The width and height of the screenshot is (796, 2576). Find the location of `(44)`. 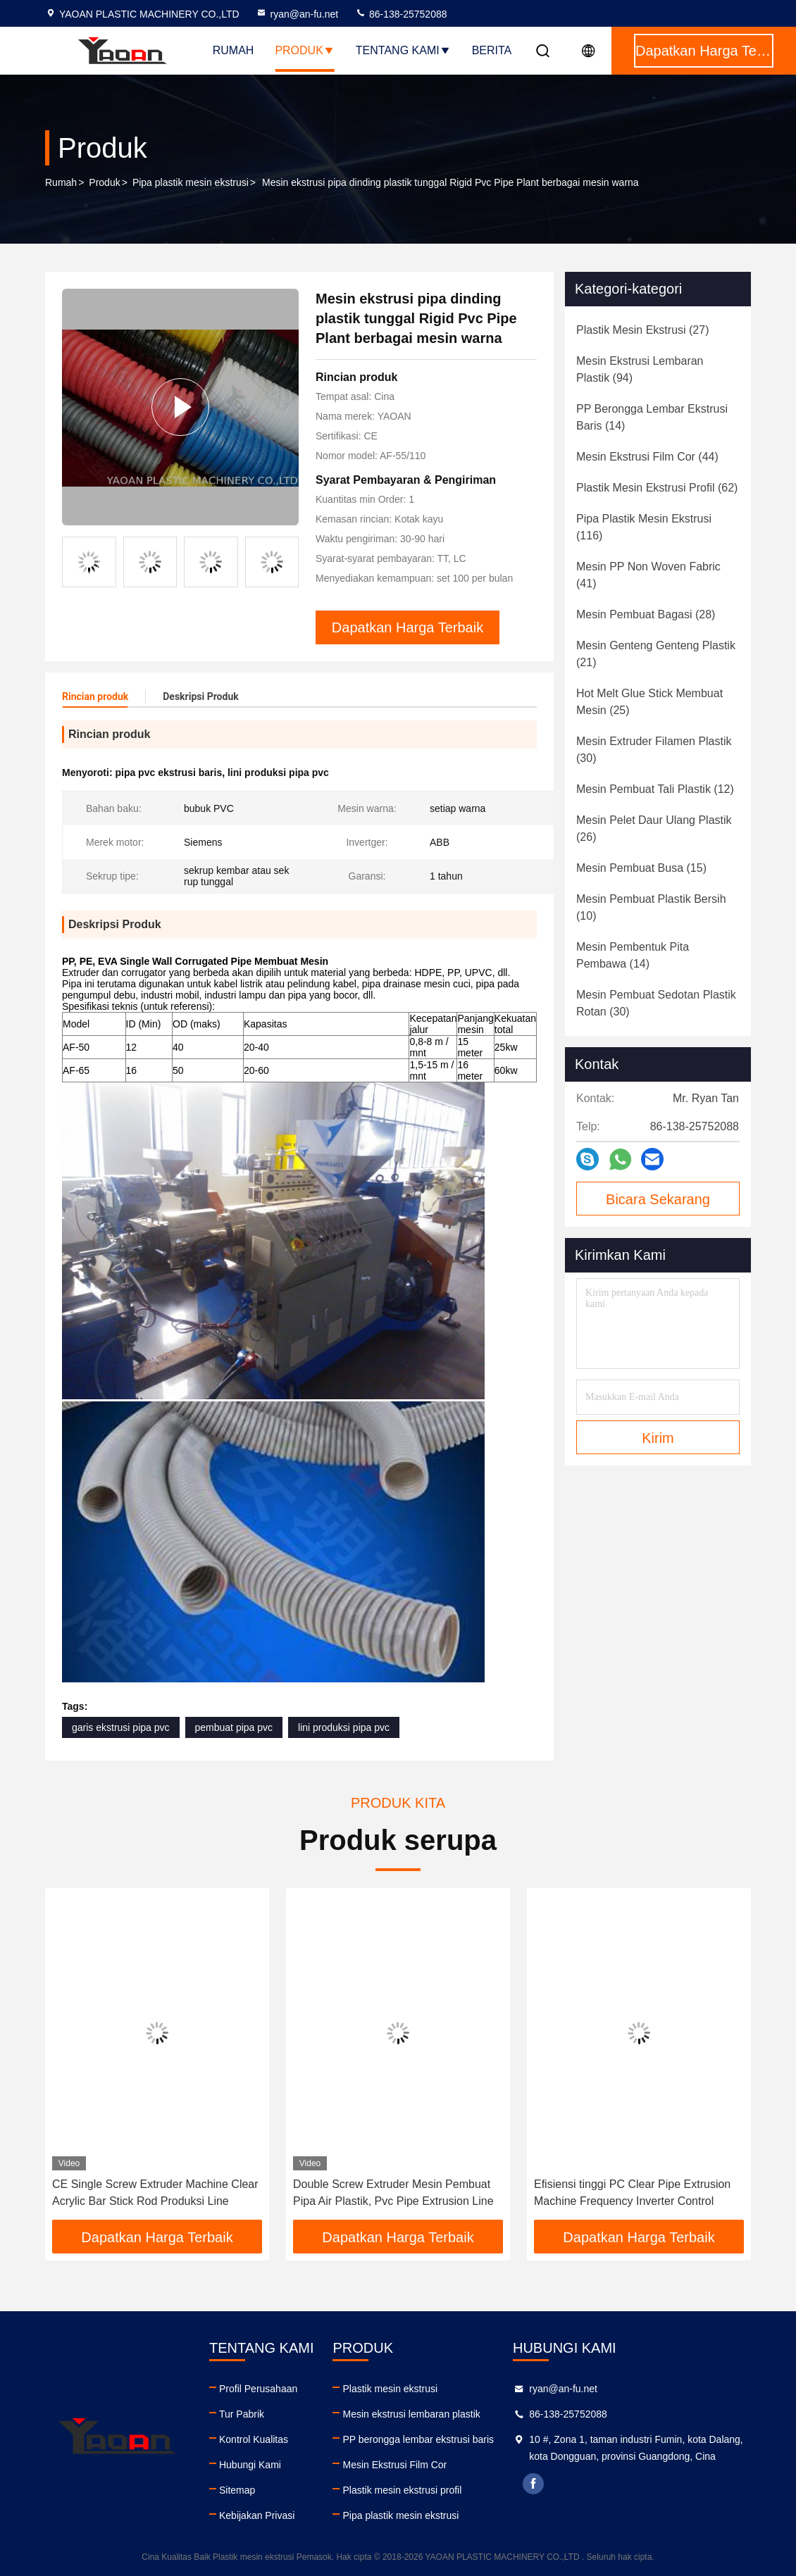

(44) is located at coordinates (647, 457).